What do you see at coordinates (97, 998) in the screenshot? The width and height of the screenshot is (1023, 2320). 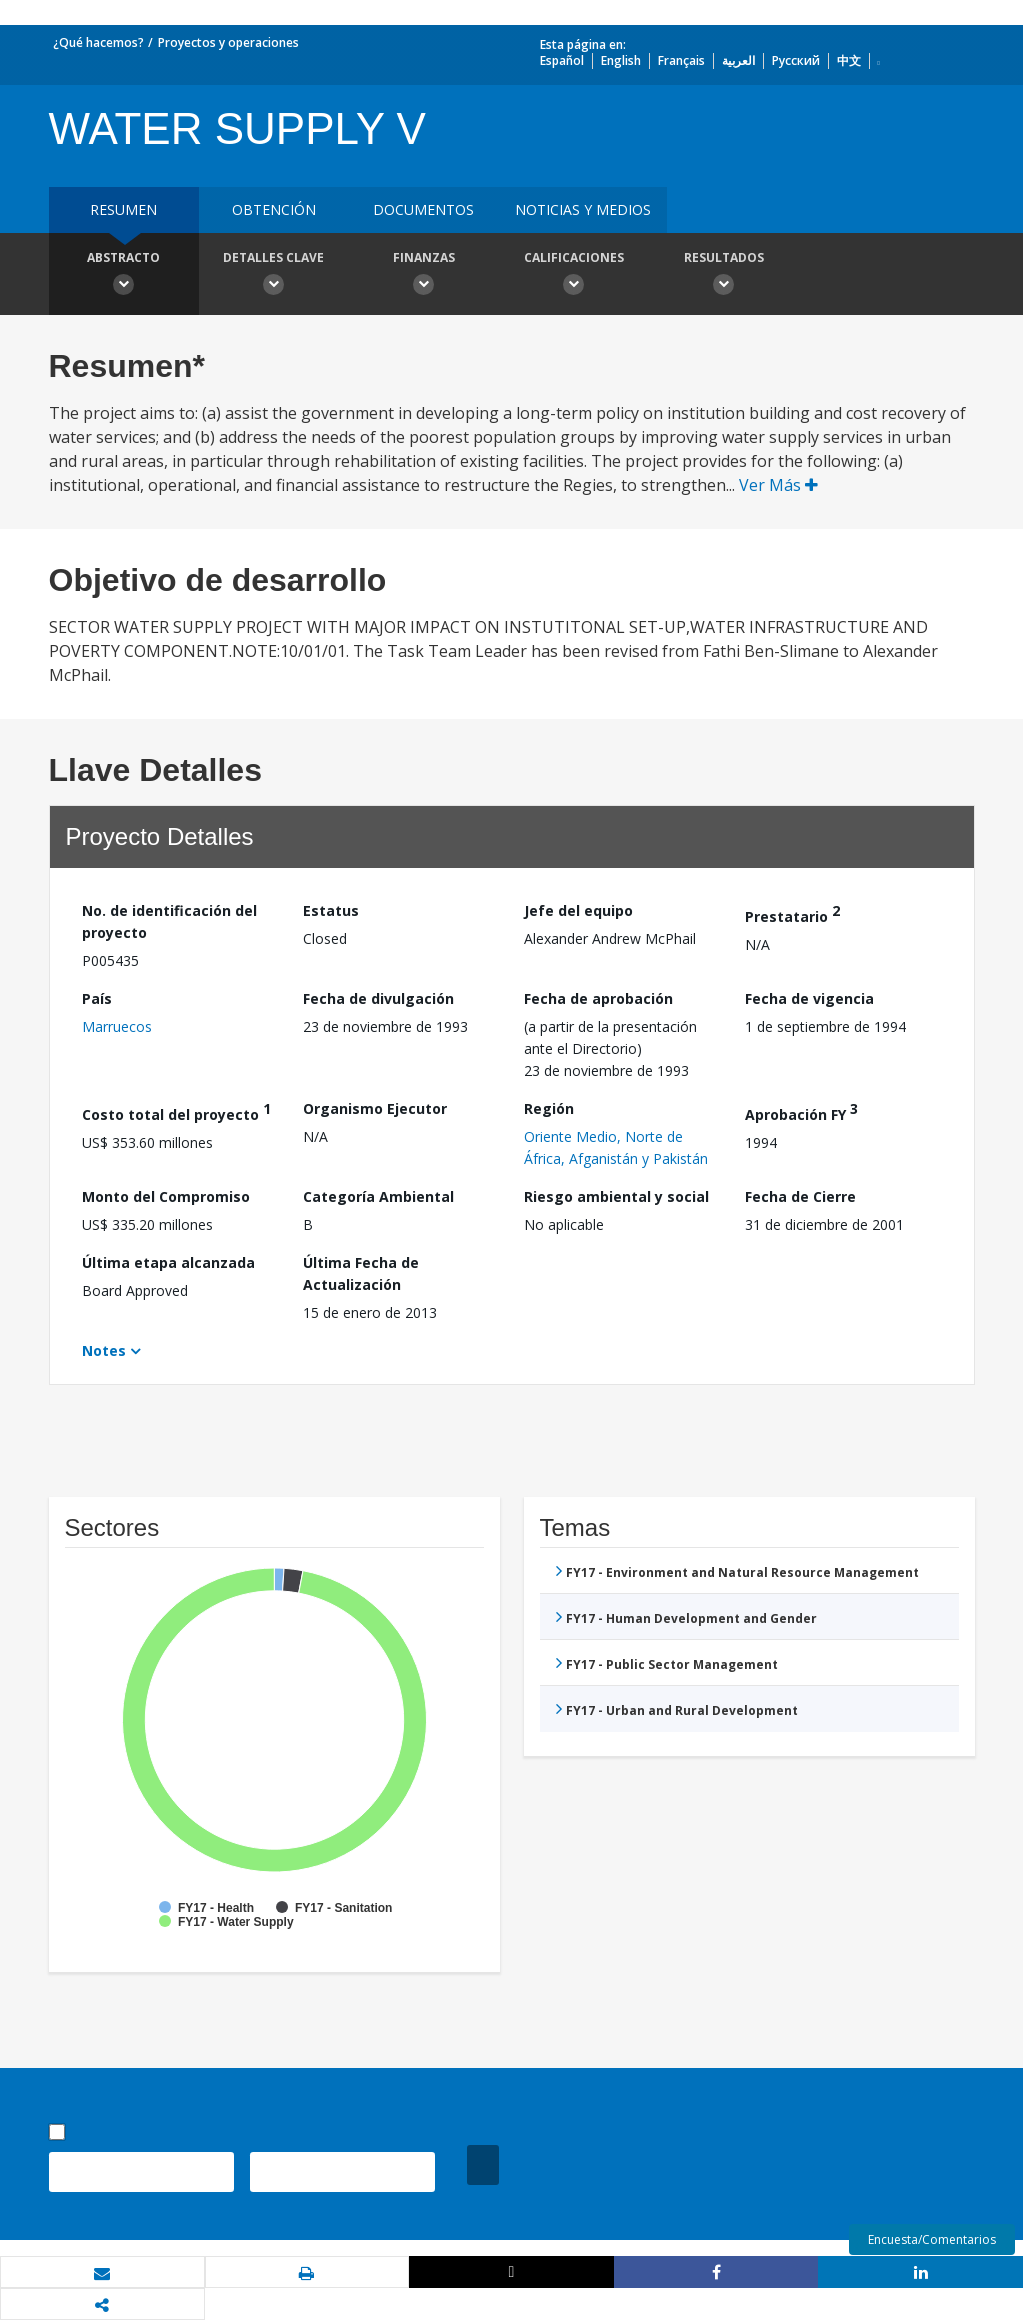 I see `País` at bounding box center [97, 998].